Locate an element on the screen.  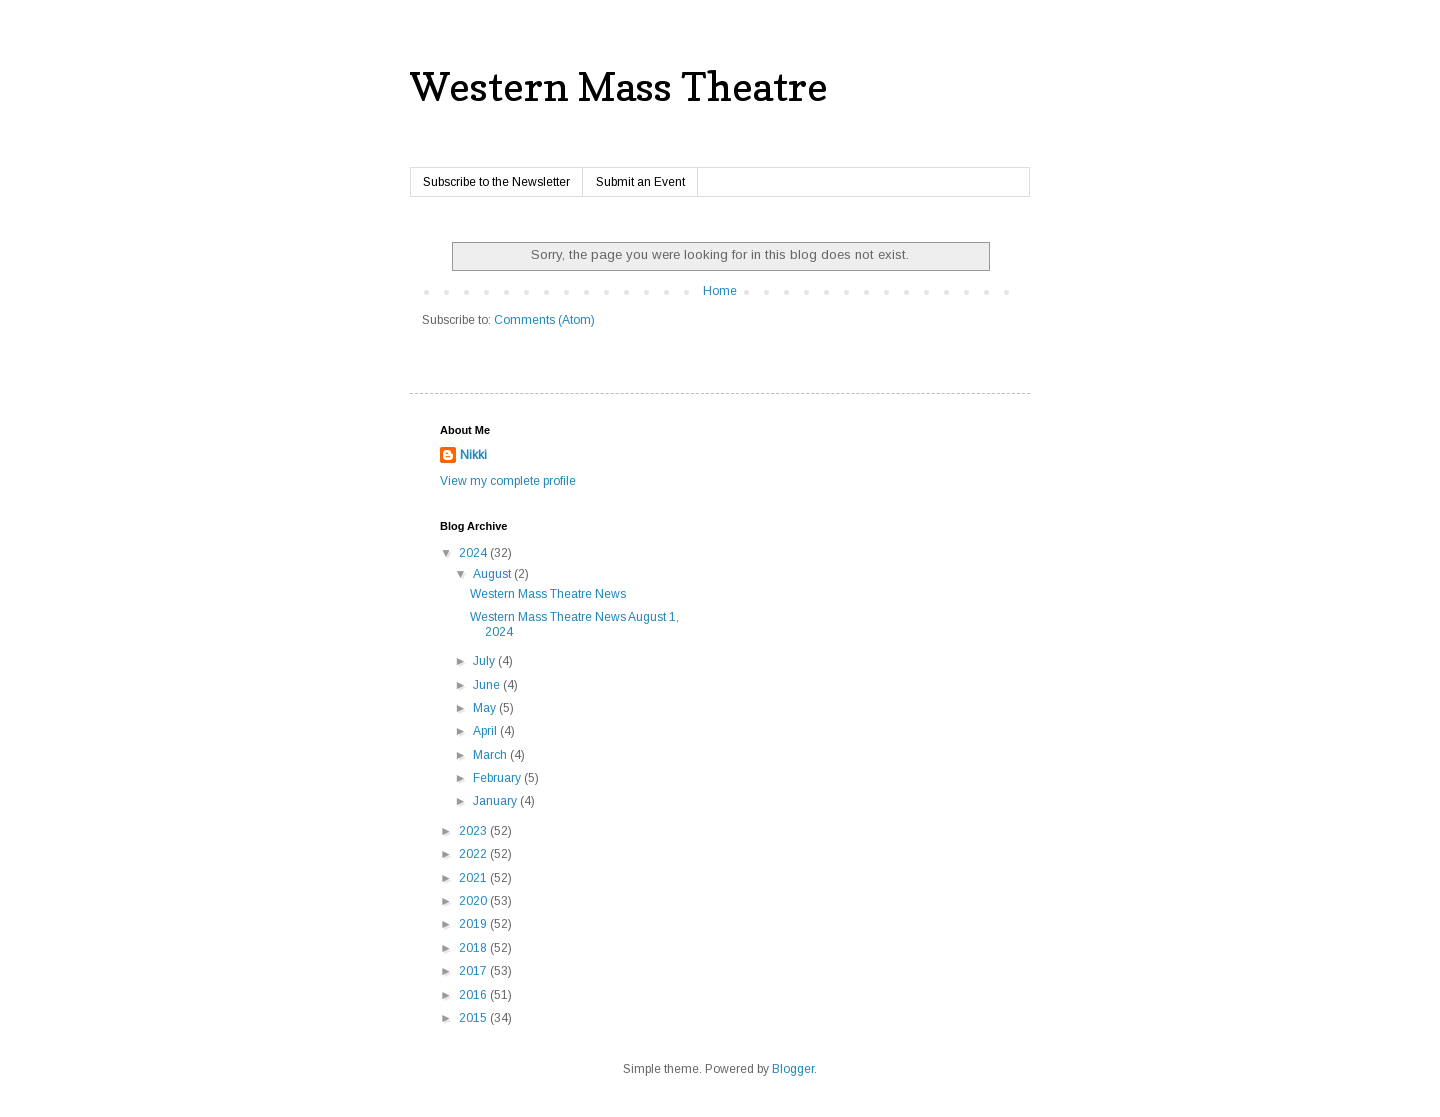
Subscribe to the Newsletter is located at coordinates (496, 182).